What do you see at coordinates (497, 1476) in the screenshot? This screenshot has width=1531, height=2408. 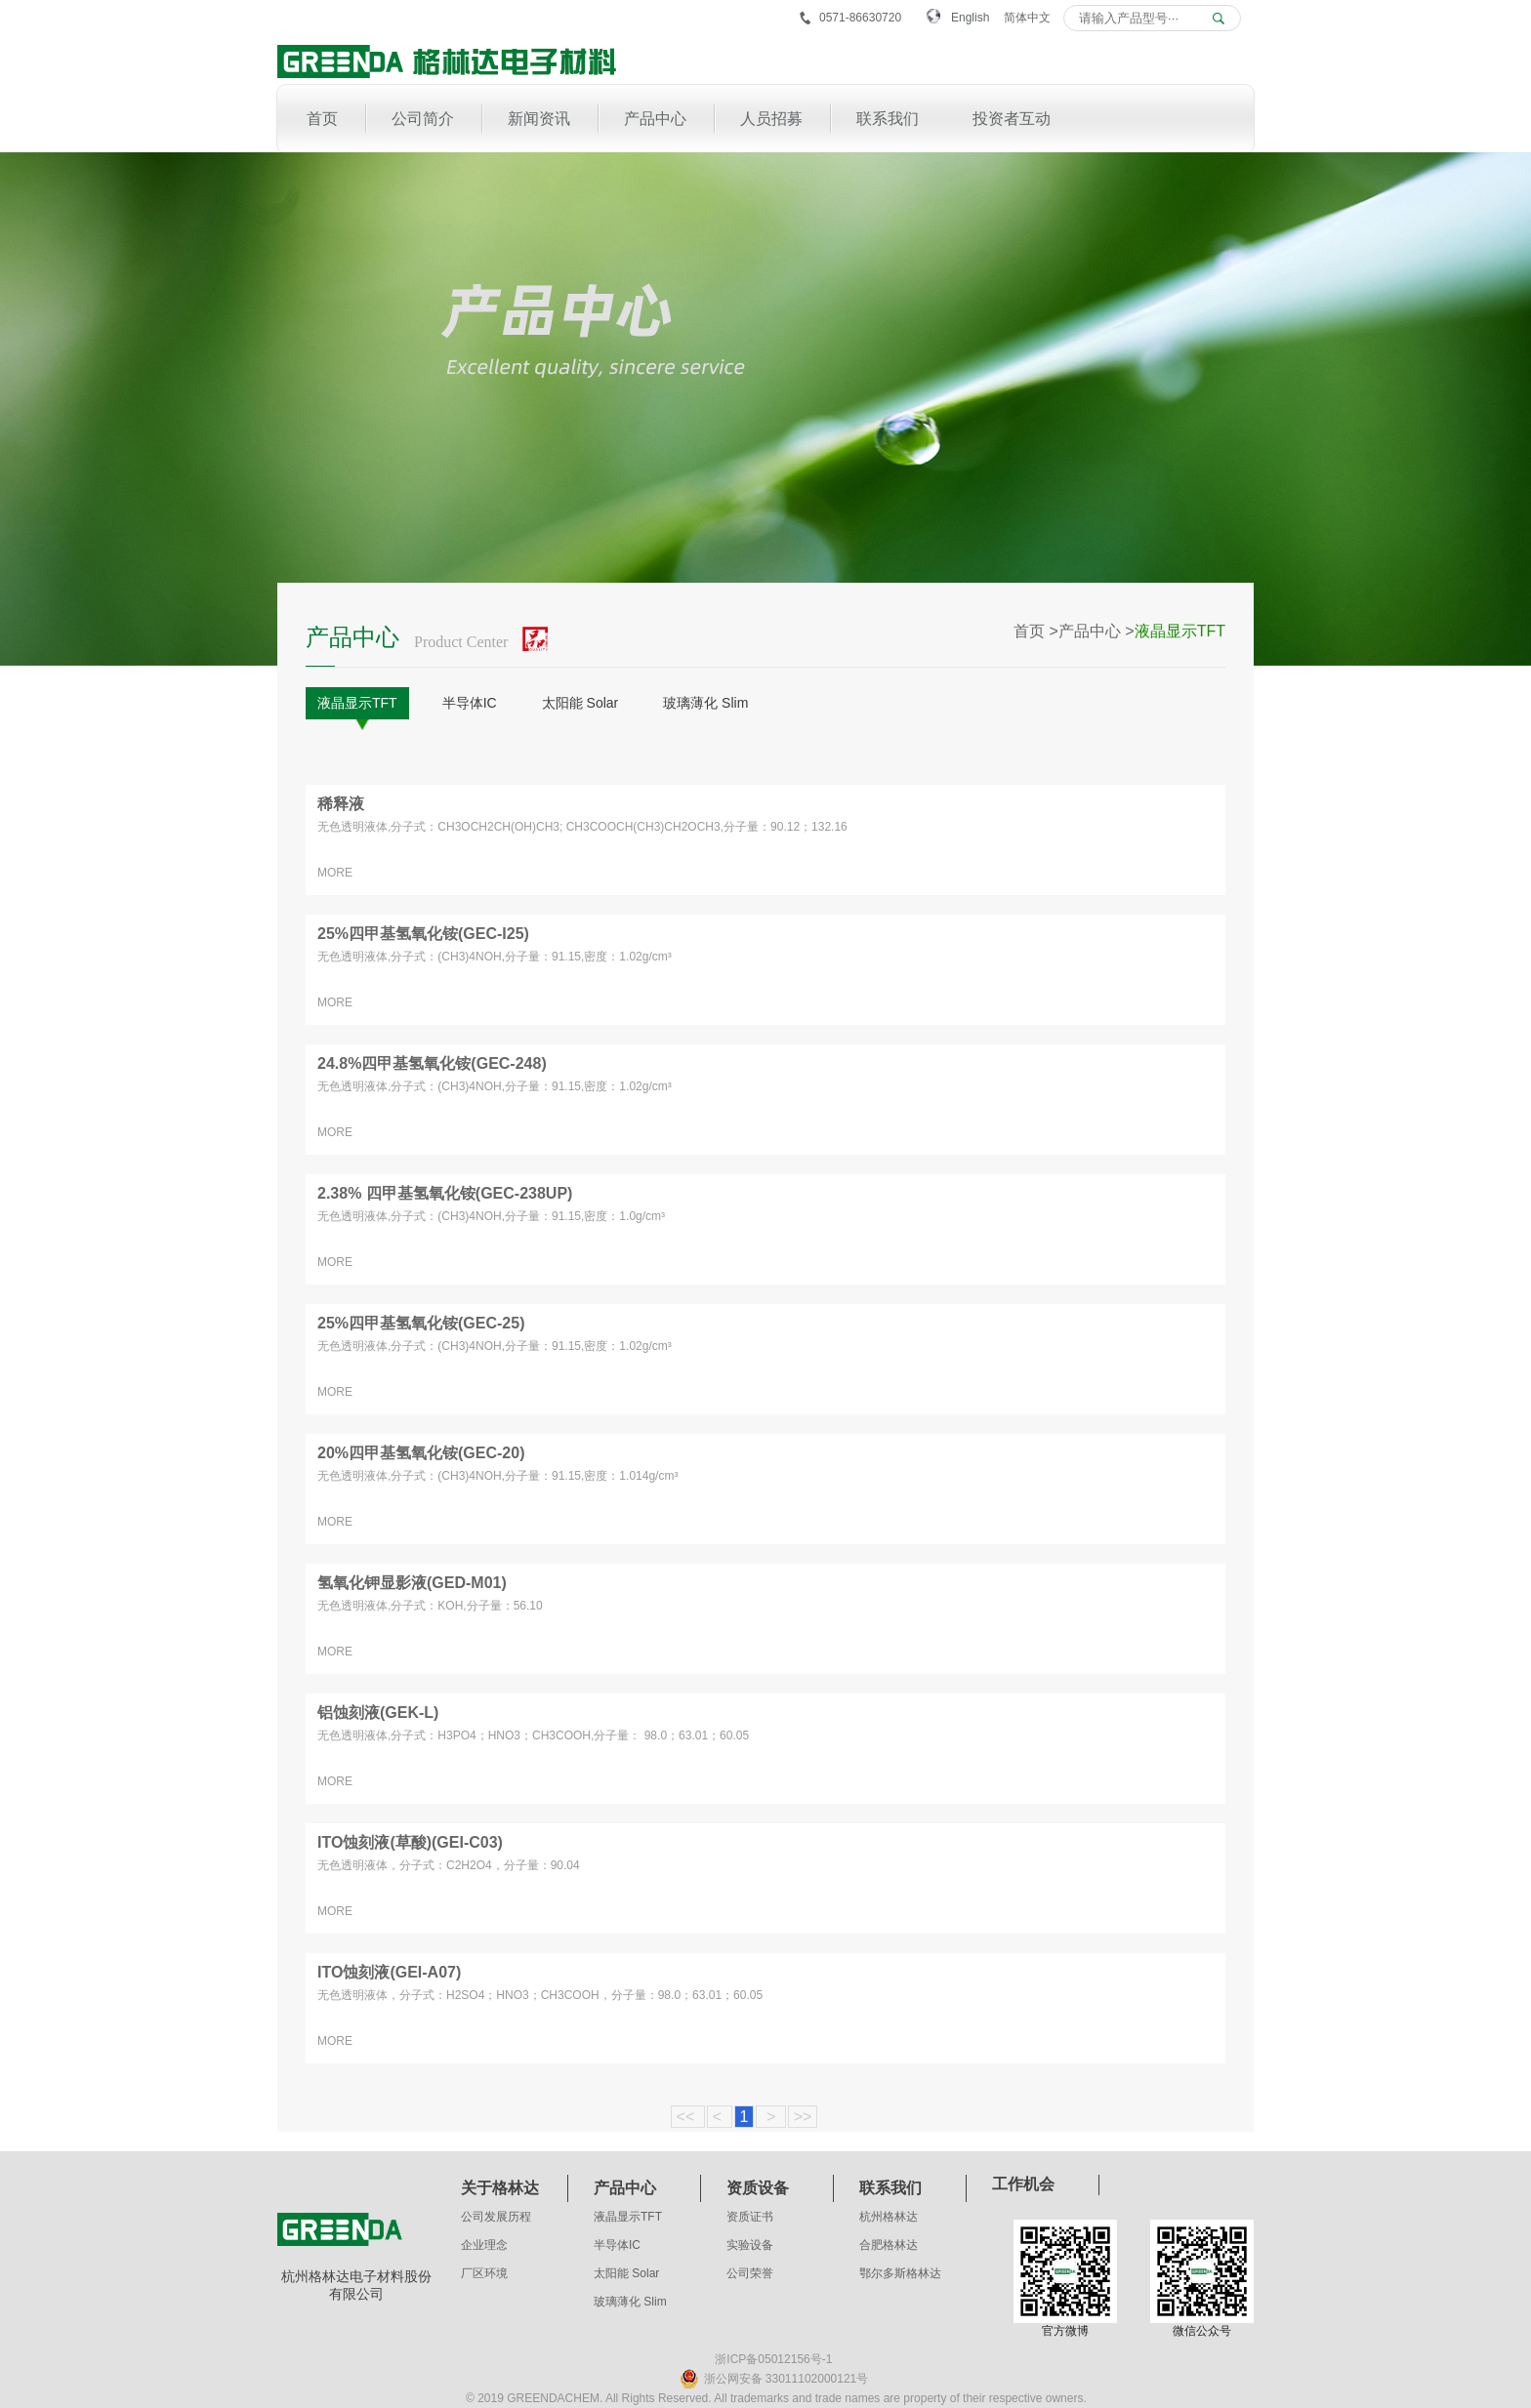 I see `无色透明液体,分子式：(CH3)4NOH,分子量：91.15,密度：1.014g/cm³` at bounding box center [497, 1476].